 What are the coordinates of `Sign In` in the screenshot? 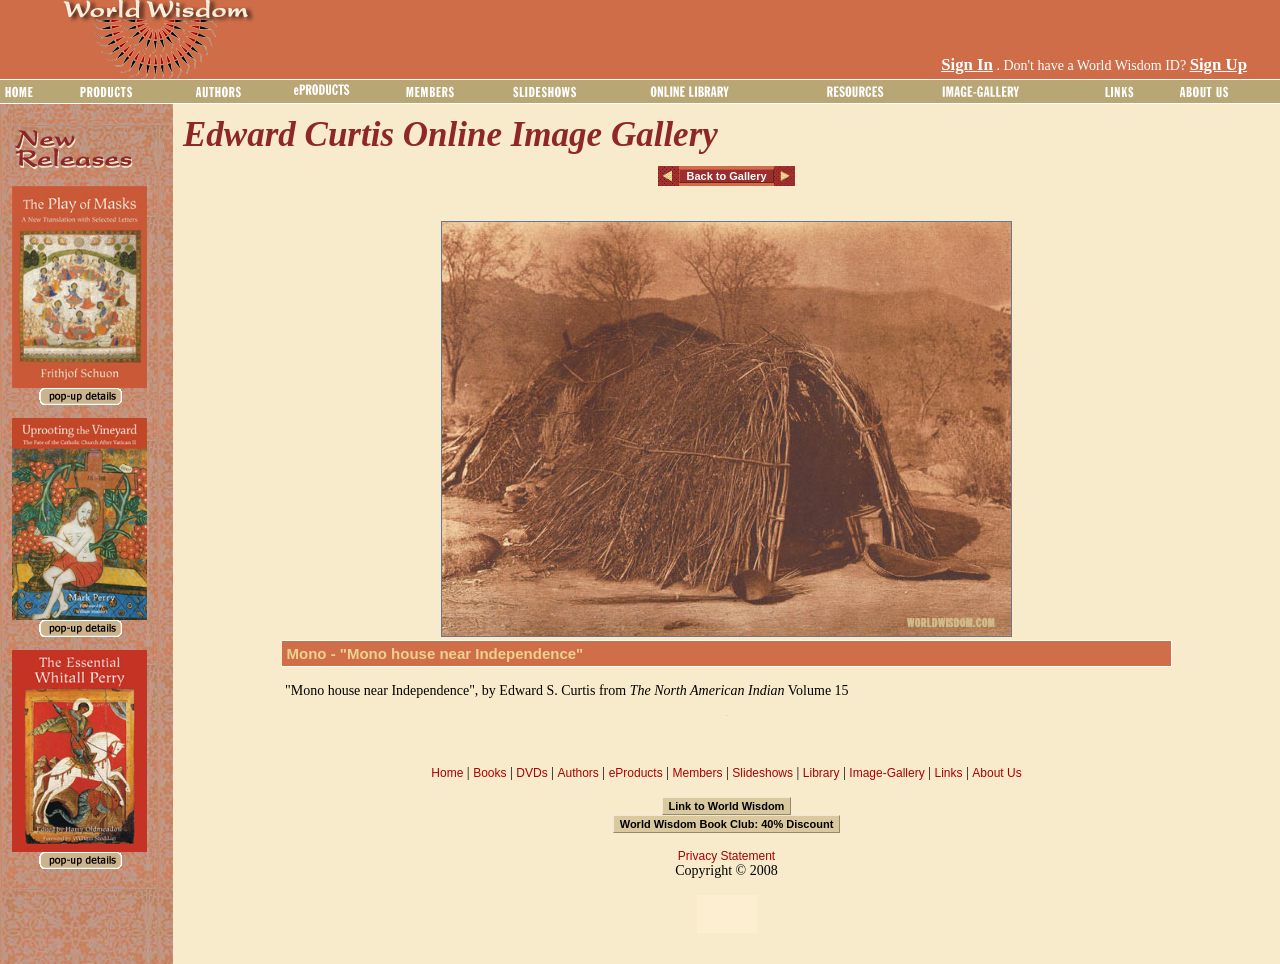 It's located at (967, 64).